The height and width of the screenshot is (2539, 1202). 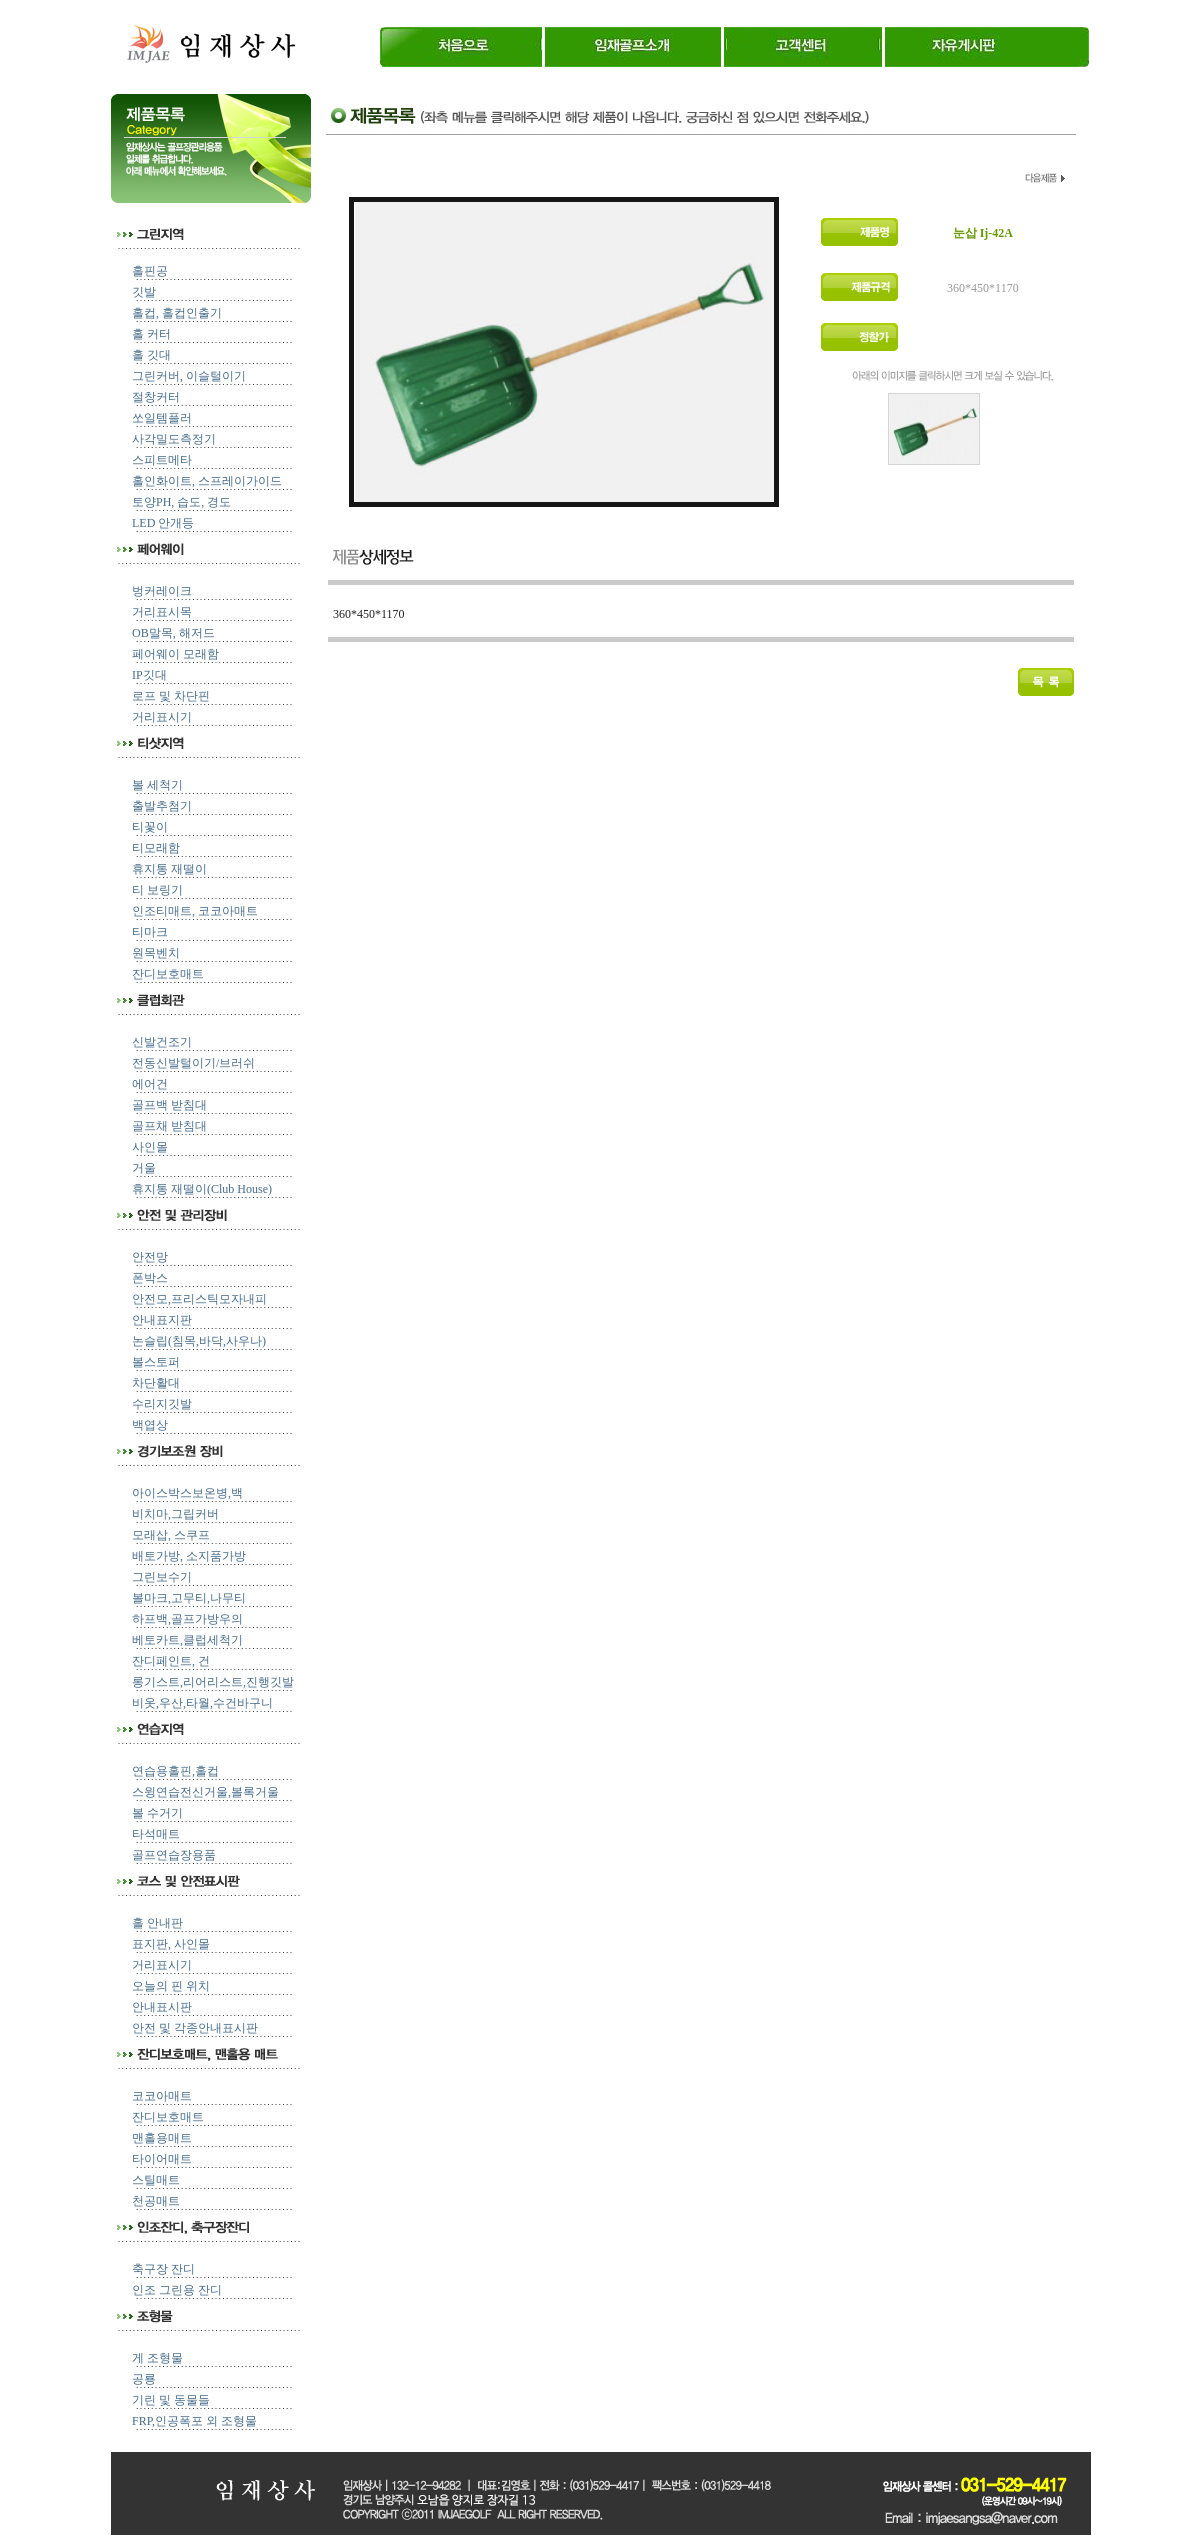 I want to click on 거리표시기, so click(x=162, y=717).